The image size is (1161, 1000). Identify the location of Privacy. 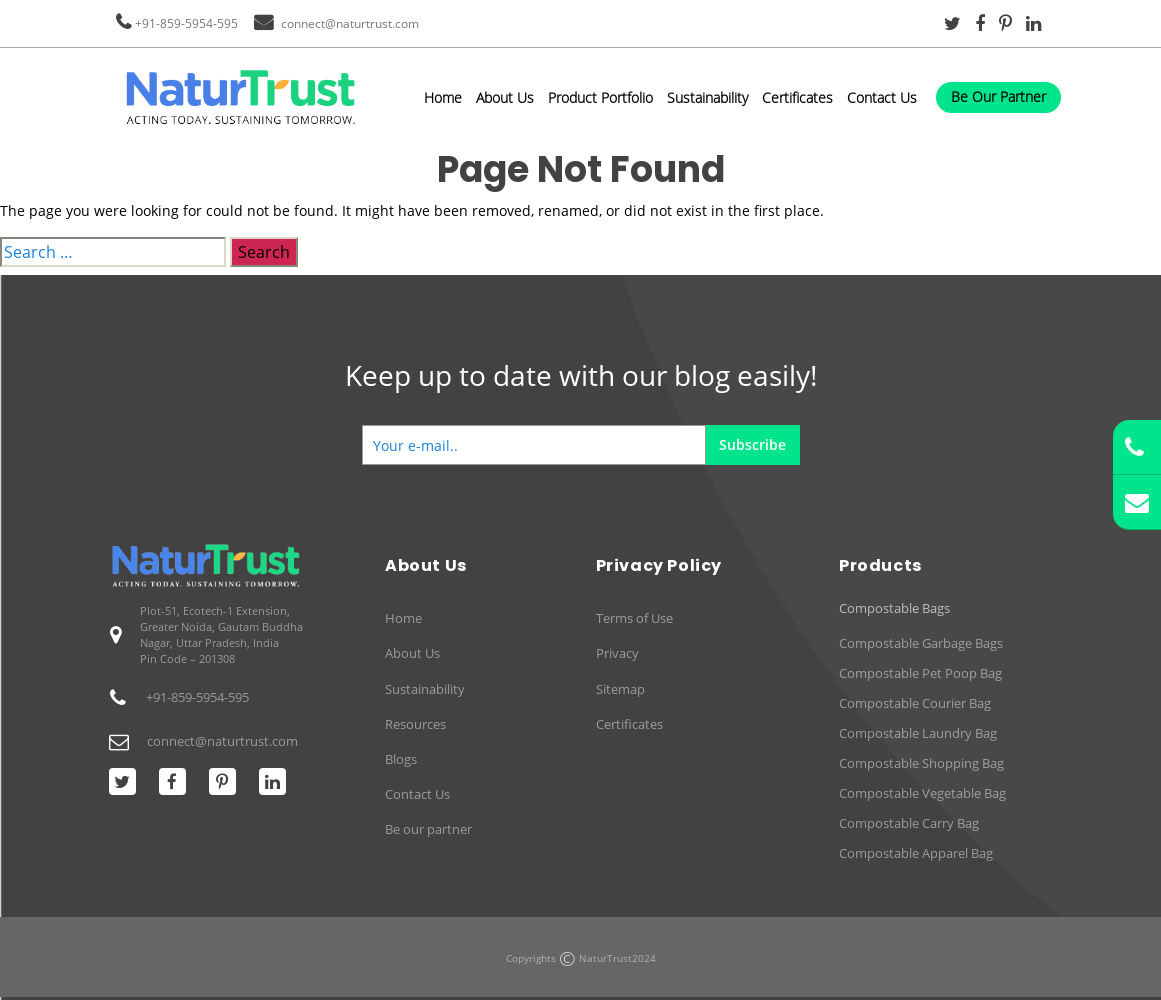
(617, 653).